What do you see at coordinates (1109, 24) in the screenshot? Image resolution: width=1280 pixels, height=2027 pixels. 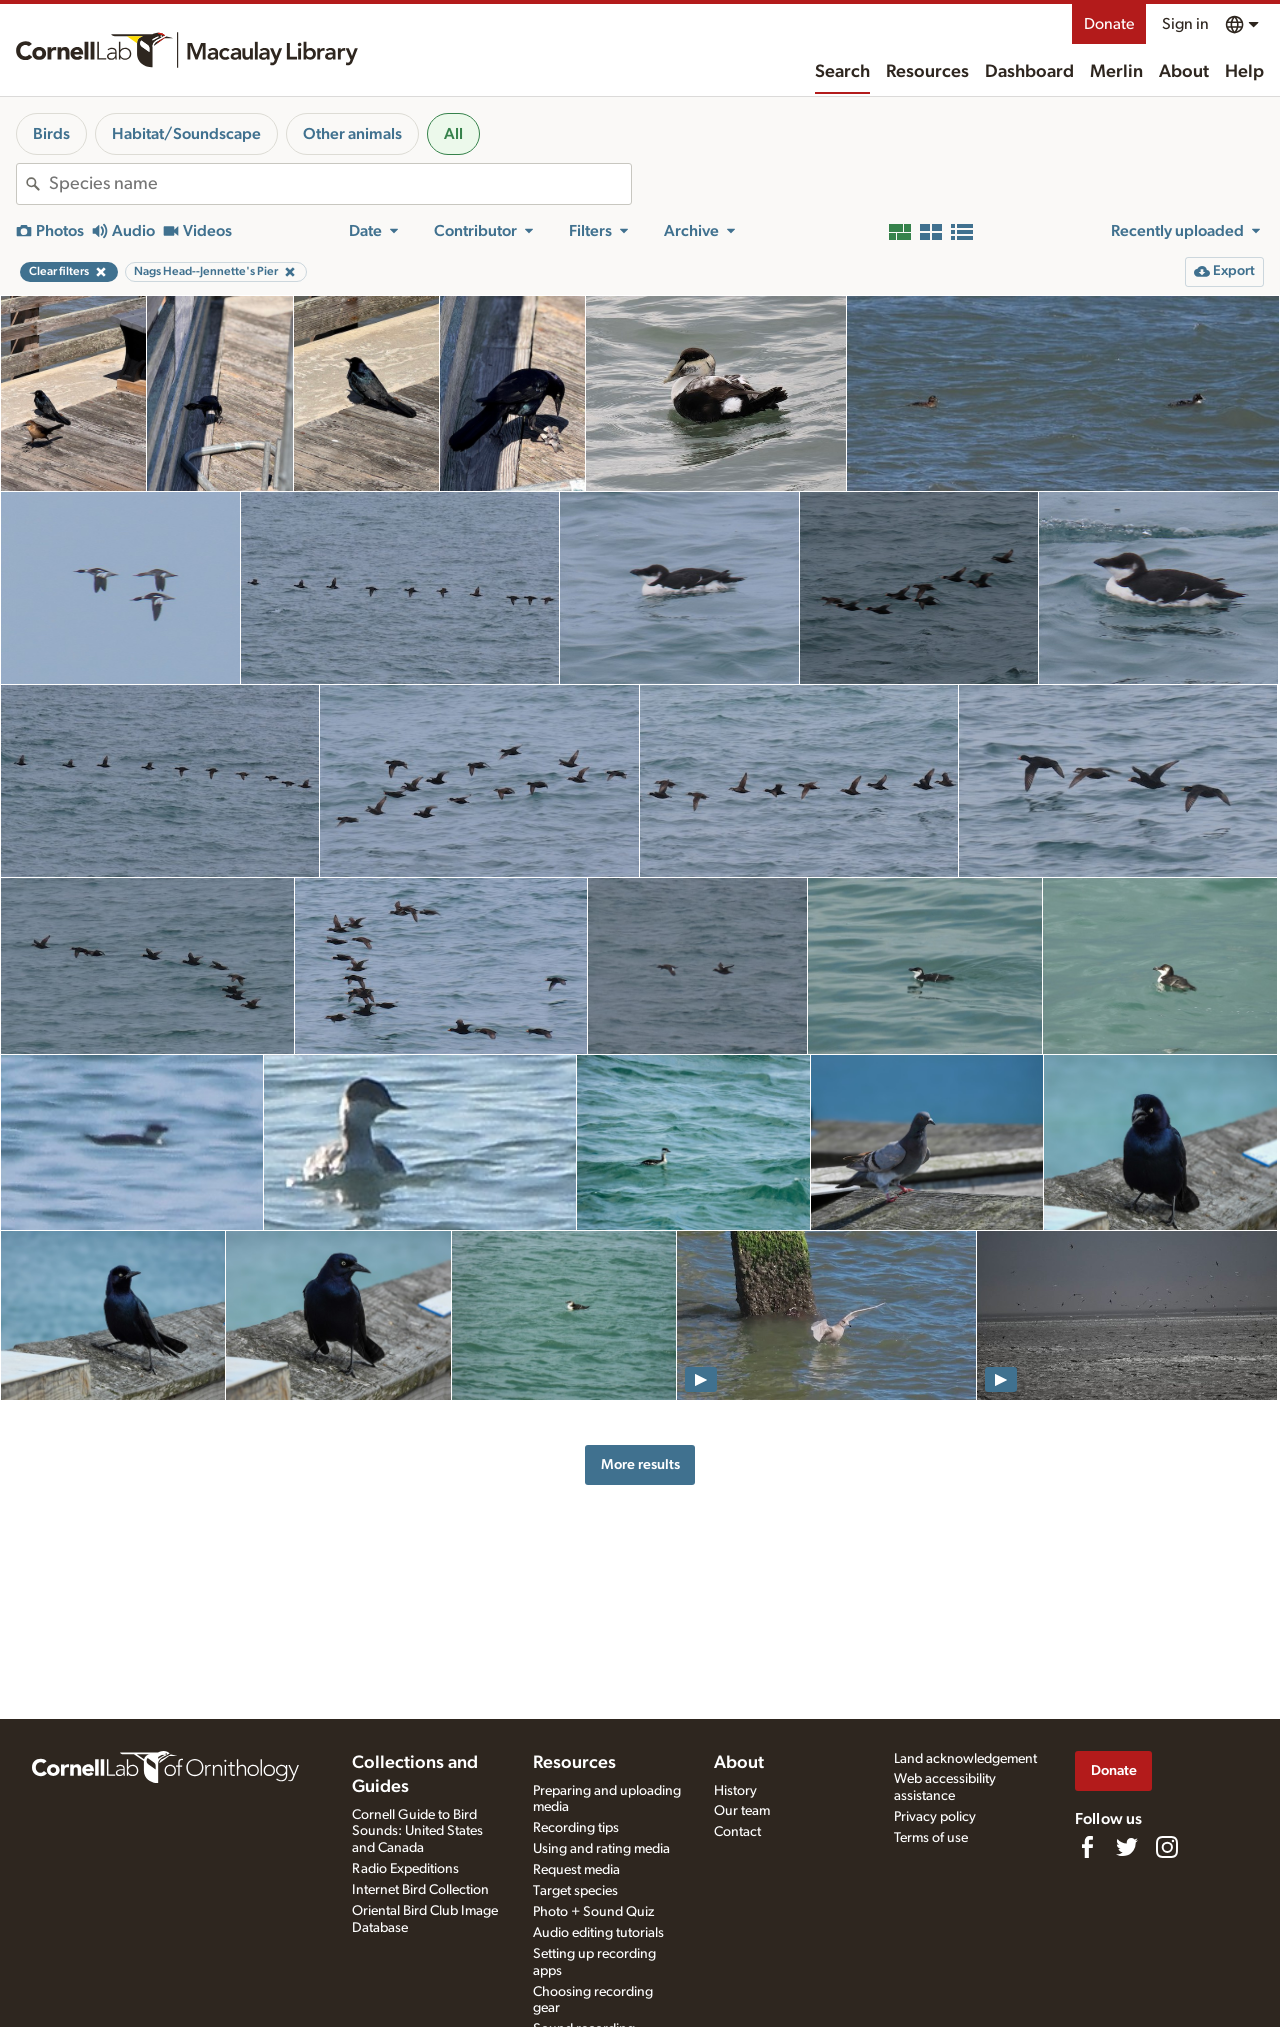 I see `Donate` at bounding box center [1109, 24].